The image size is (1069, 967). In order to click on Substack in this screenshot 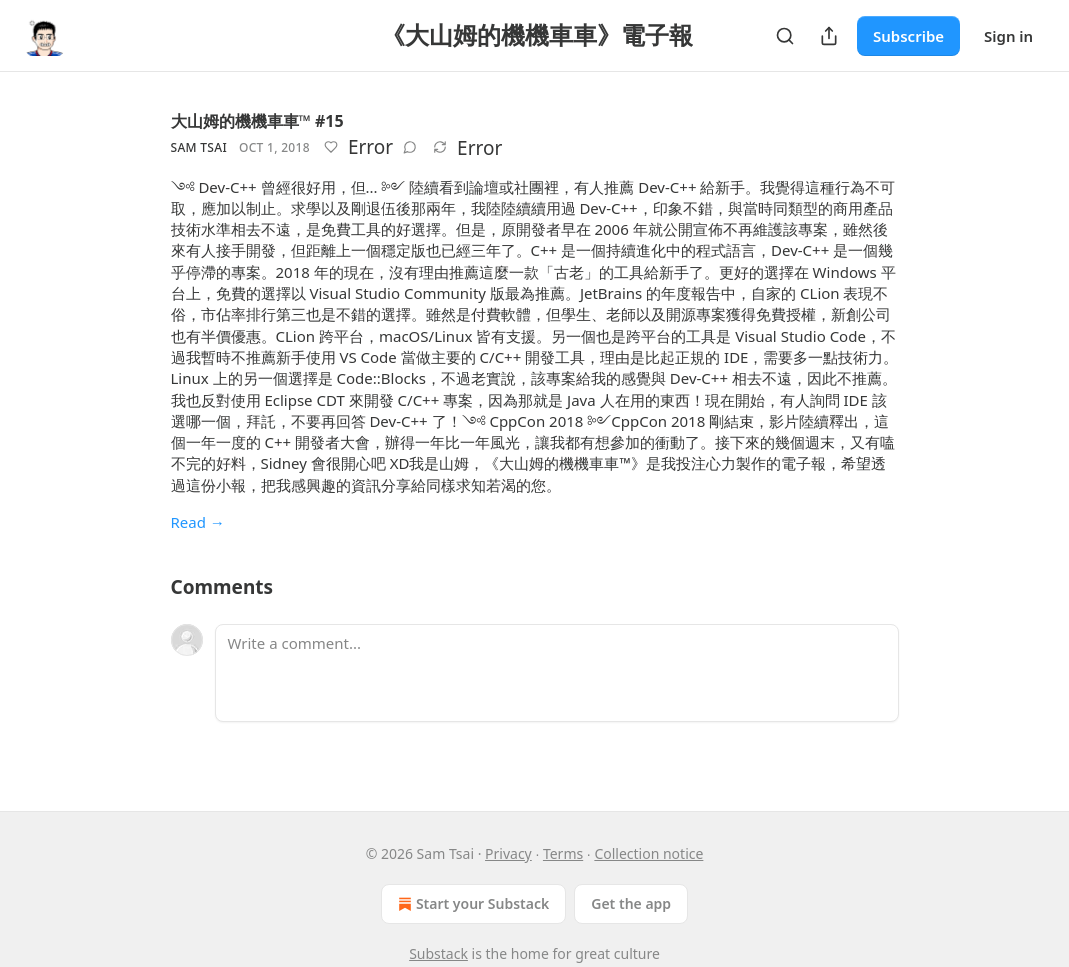, I will do `click(438, 953)`.